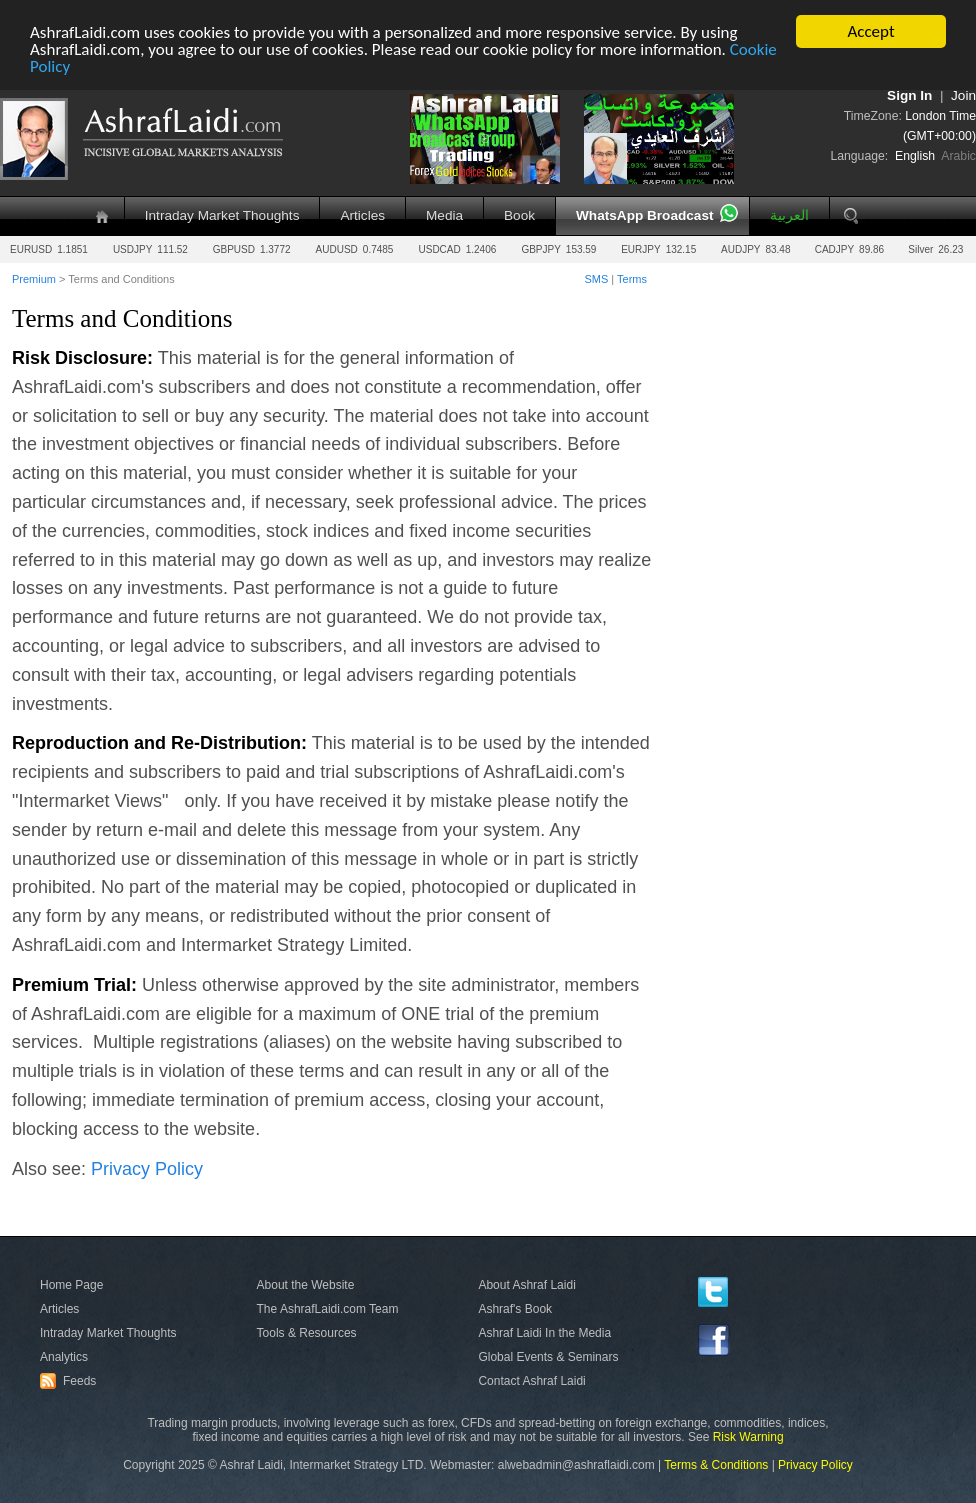 The height and width of the screenshot is (1503, 976). What do you see at coordinates (526, 1285) in the screenshot?
I see `About Ashraf Laidi` at bounding box center [526, 1285].